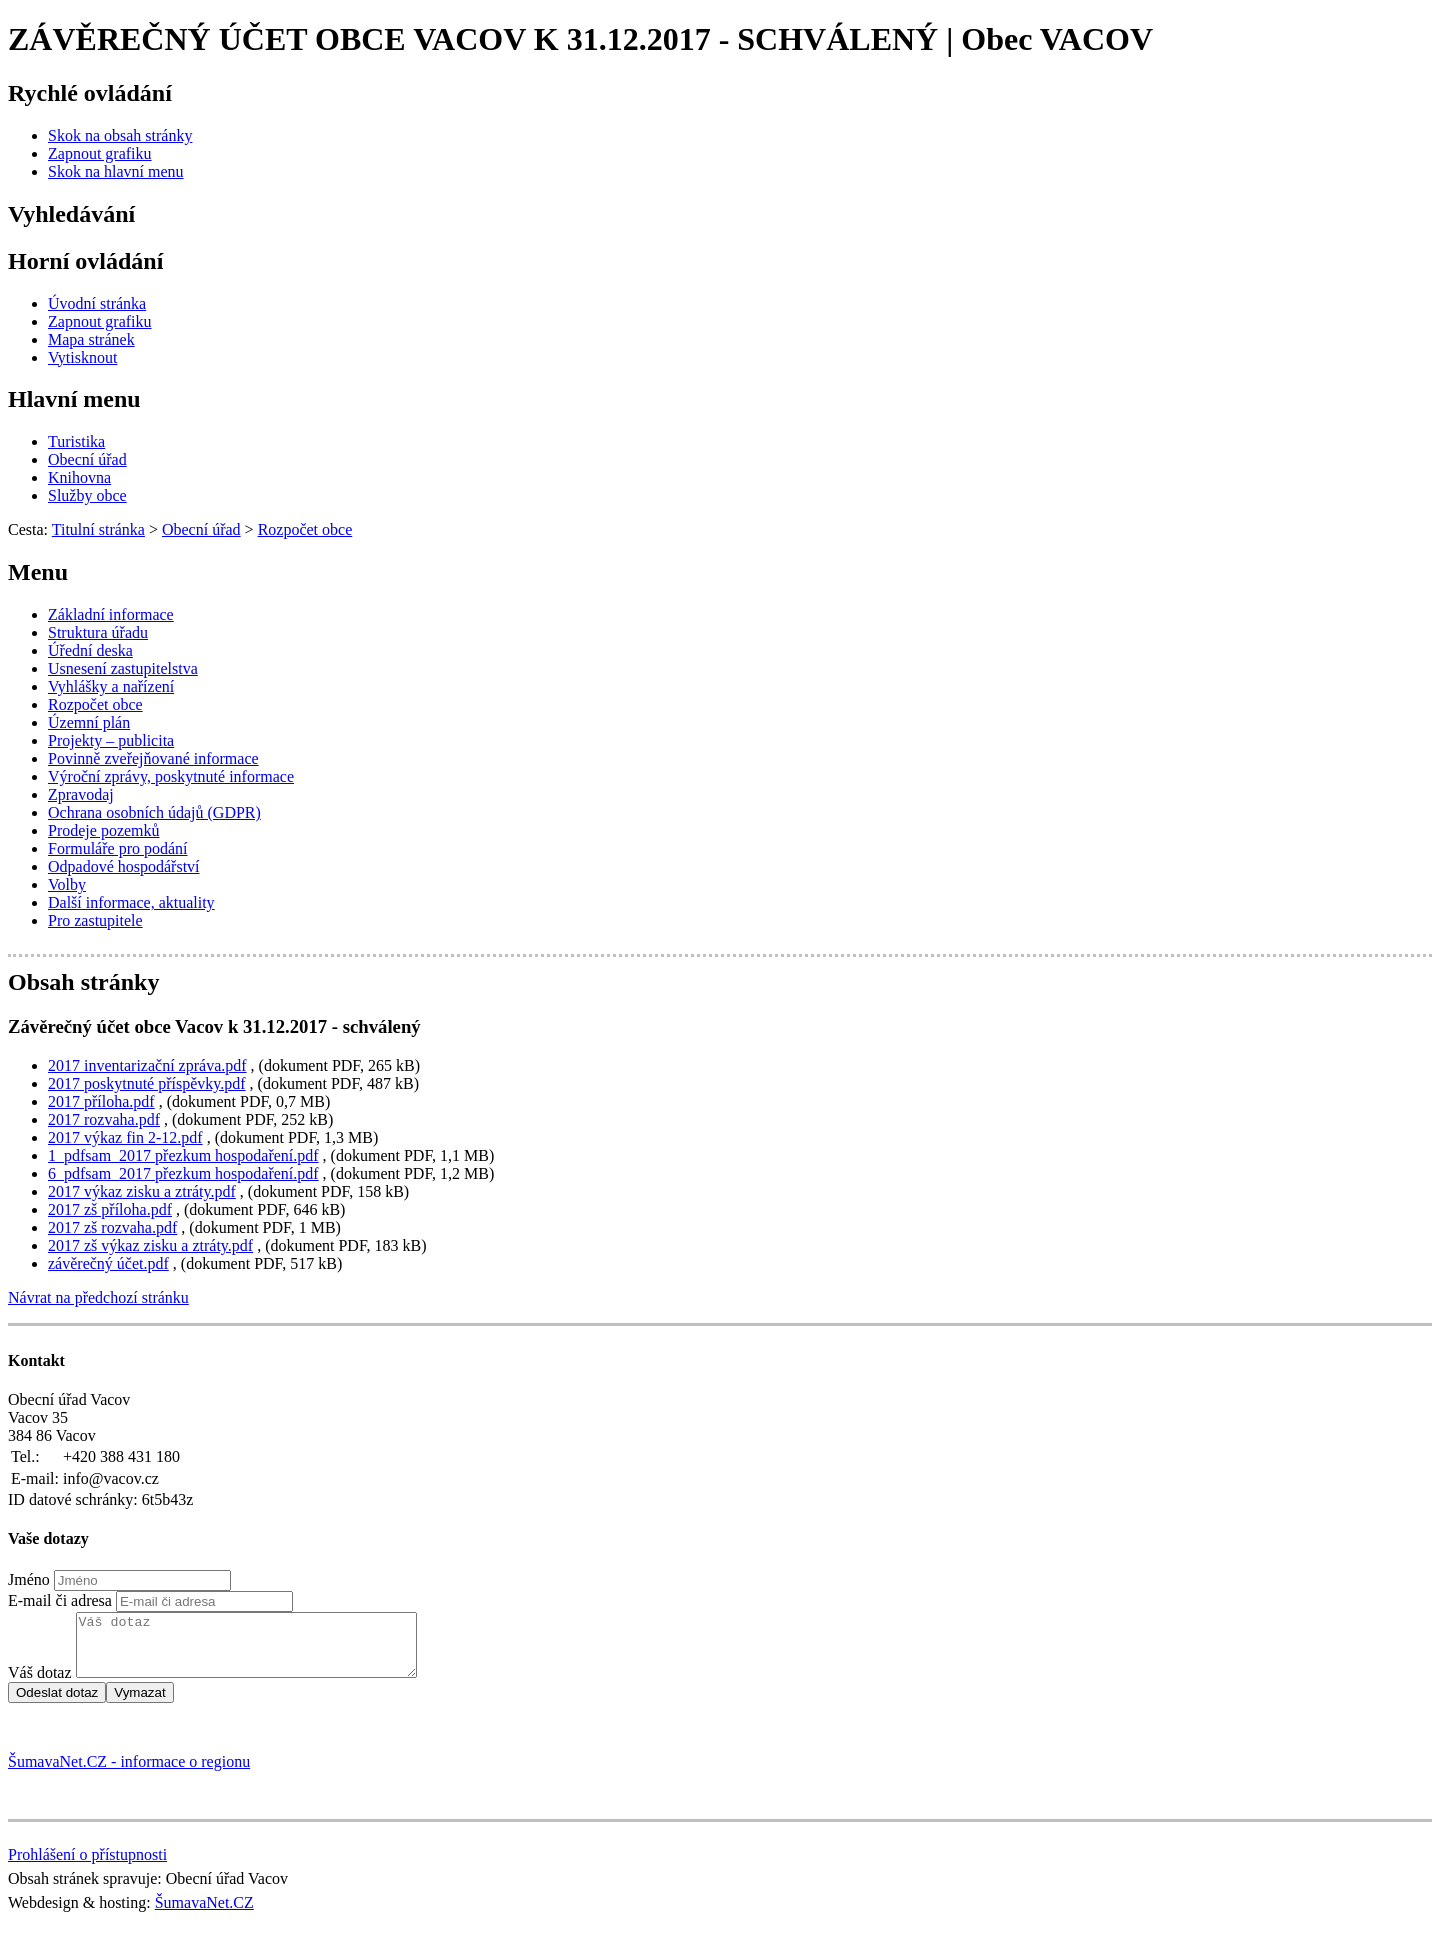  Describe the element at coordinates (150, 1245) in the screenshot. I see `2017 zš výkaz zisku a ztráty.pdf` at that location.